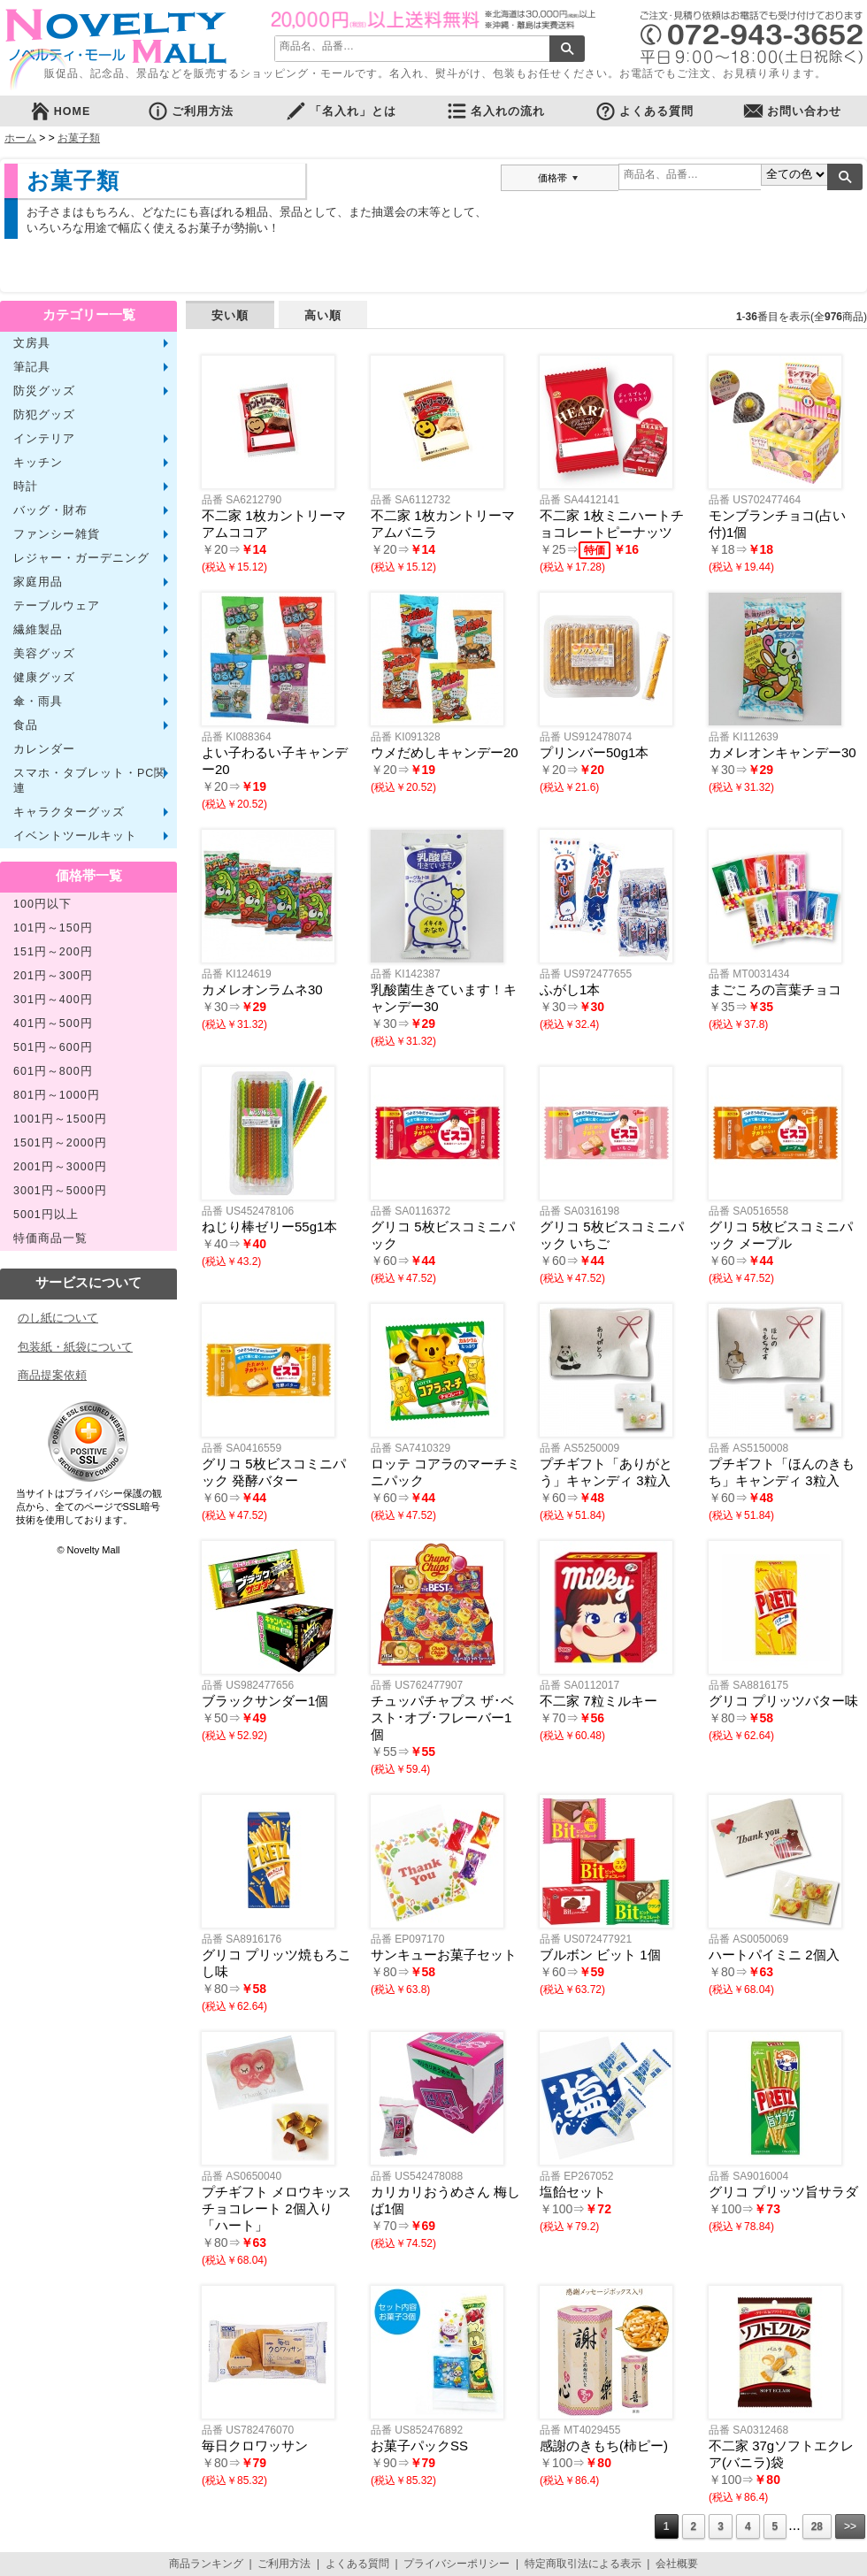 Image resolution: width=867 pixels, height=2576 pixels. I want to click on 特価商品一覧, so click(50, 1238).